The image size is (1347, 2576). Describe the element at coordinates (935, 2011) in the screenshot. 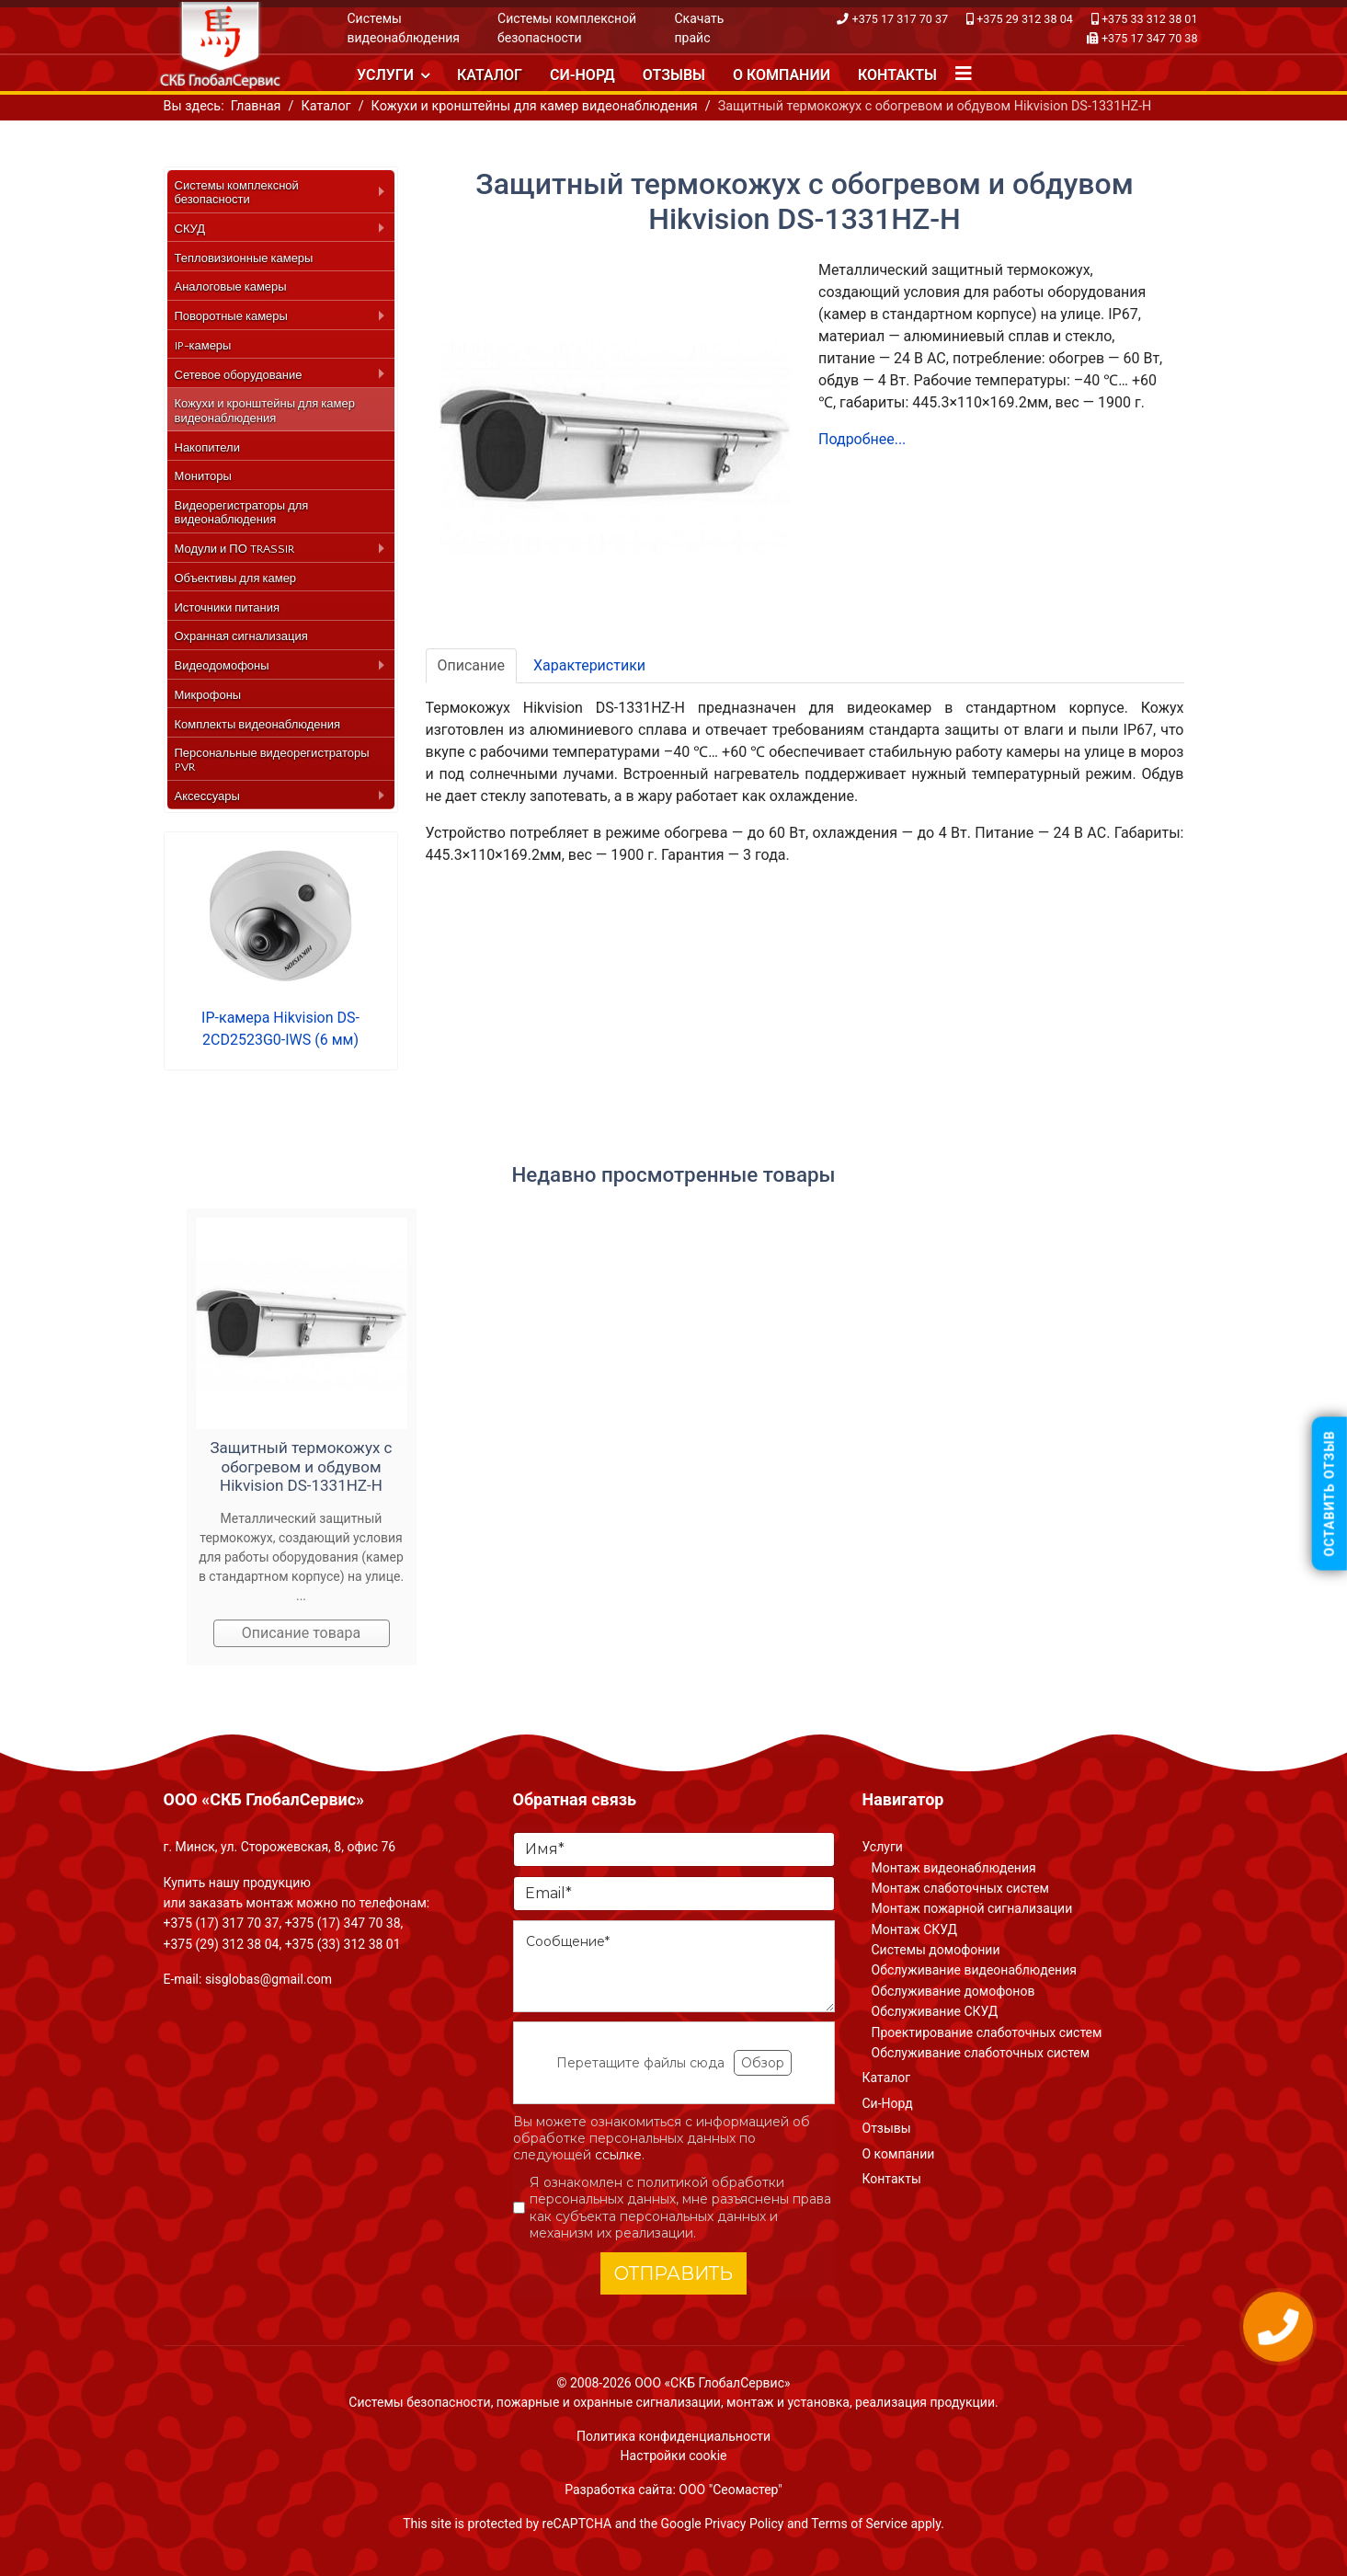

I see `Обслуживание СКУД` at that location.